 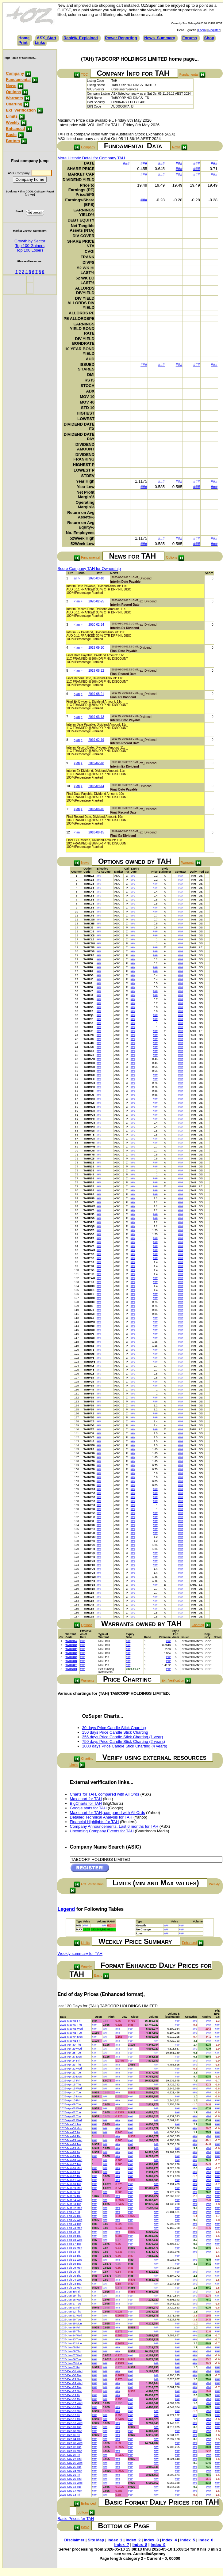 What do you see at coordinates (71, 1657) in the screenshot?
I see `TAHKOQ` at bounding box center [71, 1657].